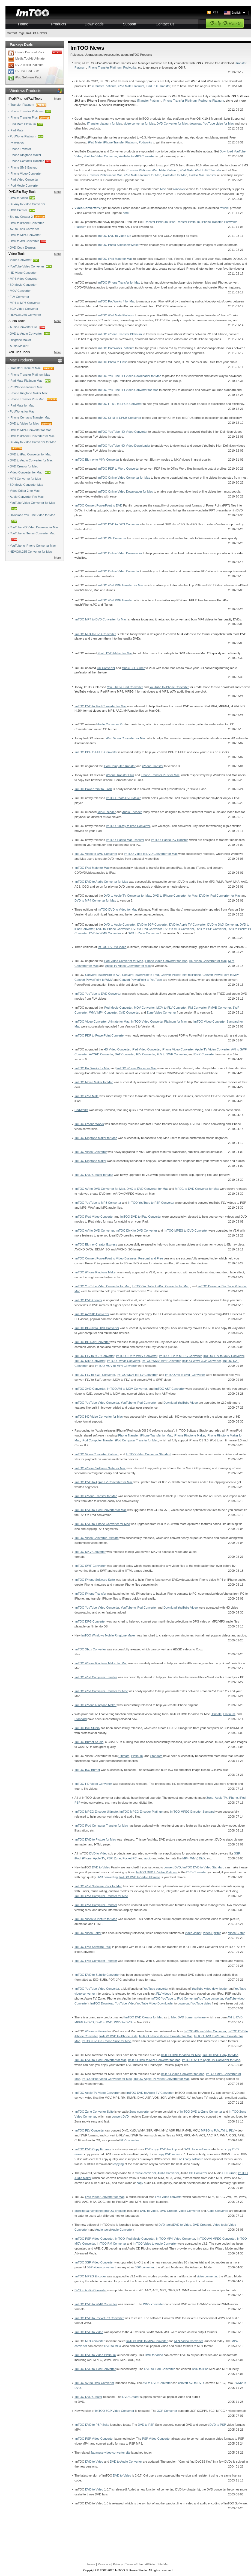 The width and height of the screenshot is (251, 2576). Describe the element at coordinates (31, 551) in the screenshot. I see `HEVC/H.265 Converter for Mac` at that location.